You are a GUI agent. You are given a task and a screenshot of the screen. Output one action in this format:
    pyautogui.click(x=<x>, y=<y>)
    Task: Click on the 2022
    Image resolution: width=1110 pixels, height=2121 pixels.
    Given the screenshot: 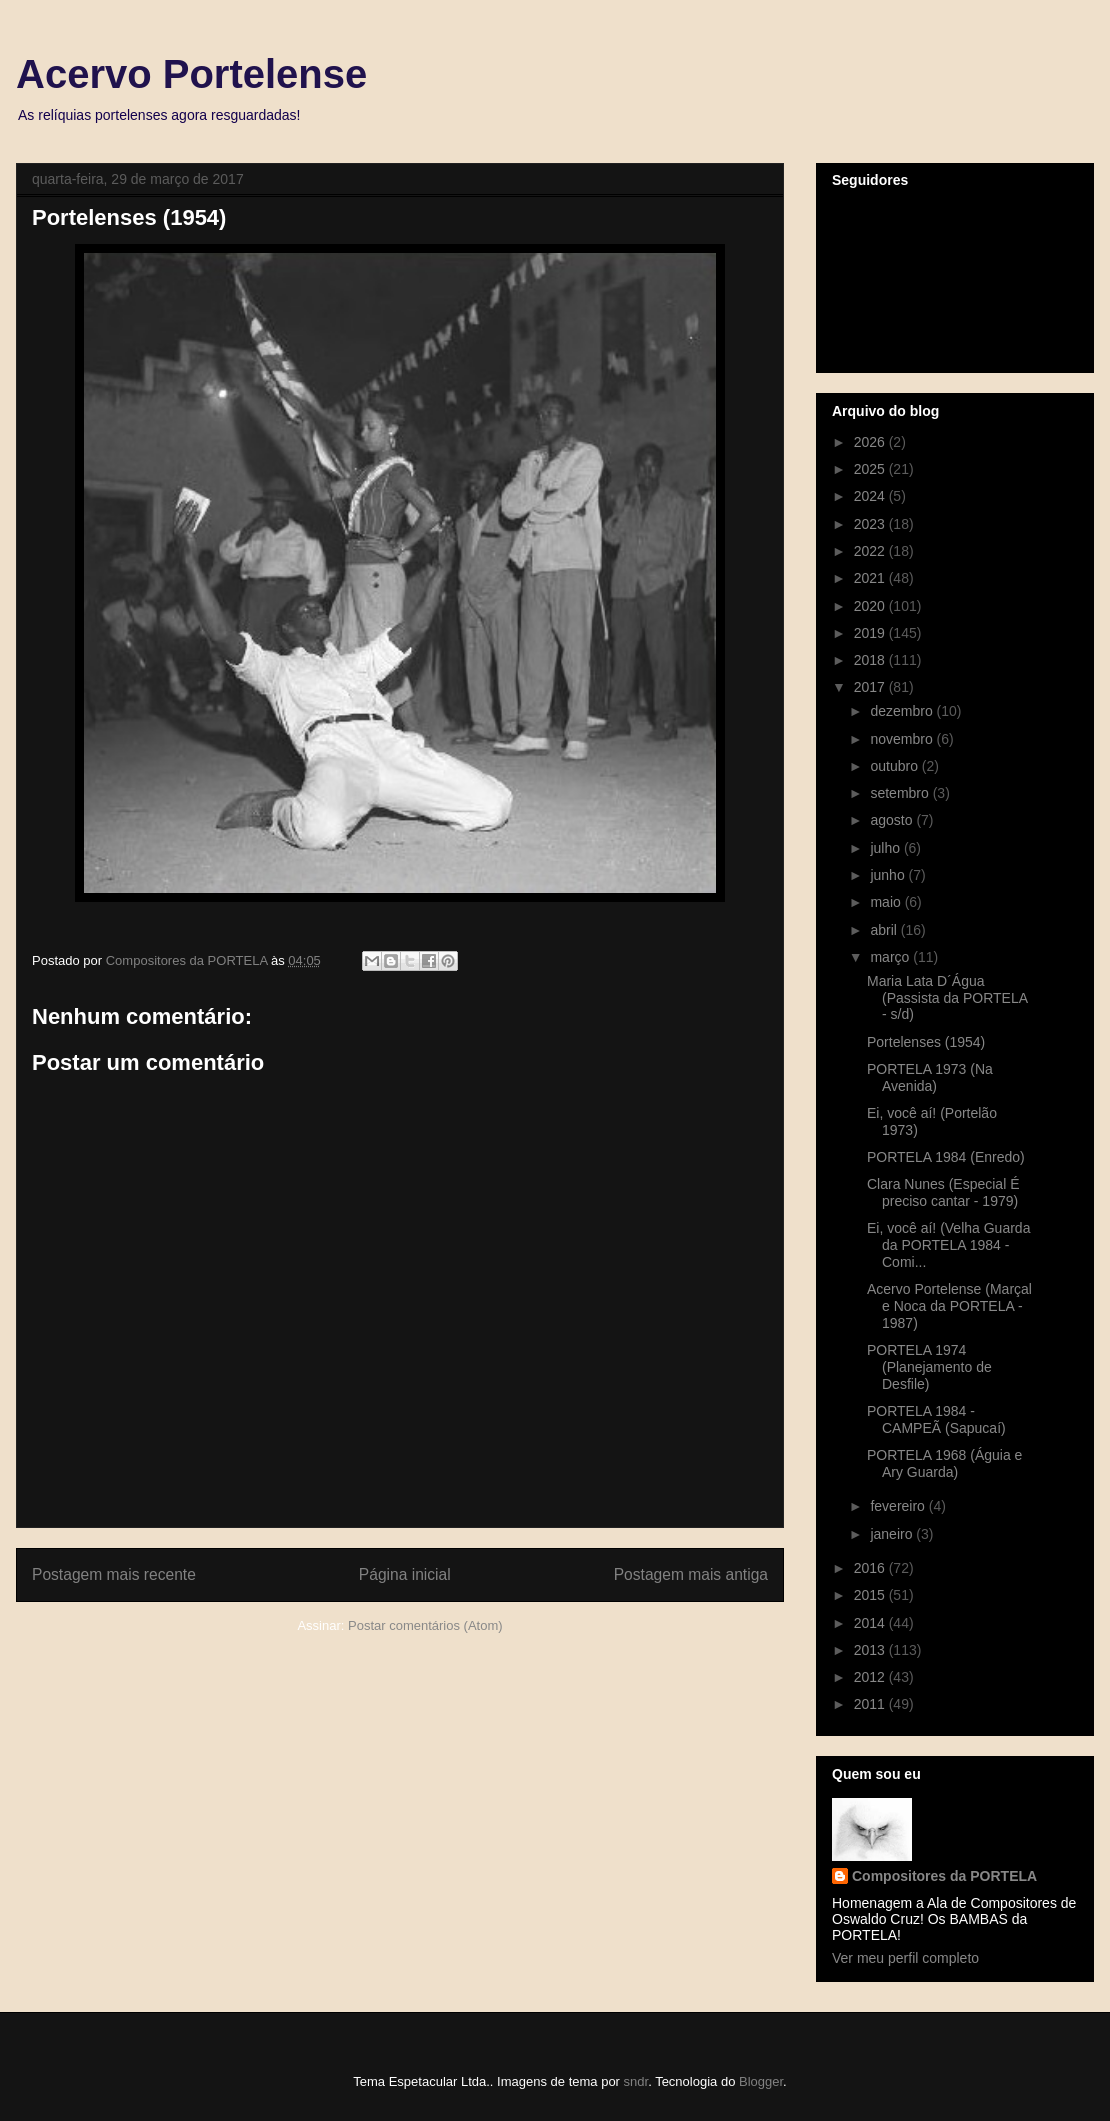 What is the action you would take?
    pyautogui.click(x=871, y=551)
    